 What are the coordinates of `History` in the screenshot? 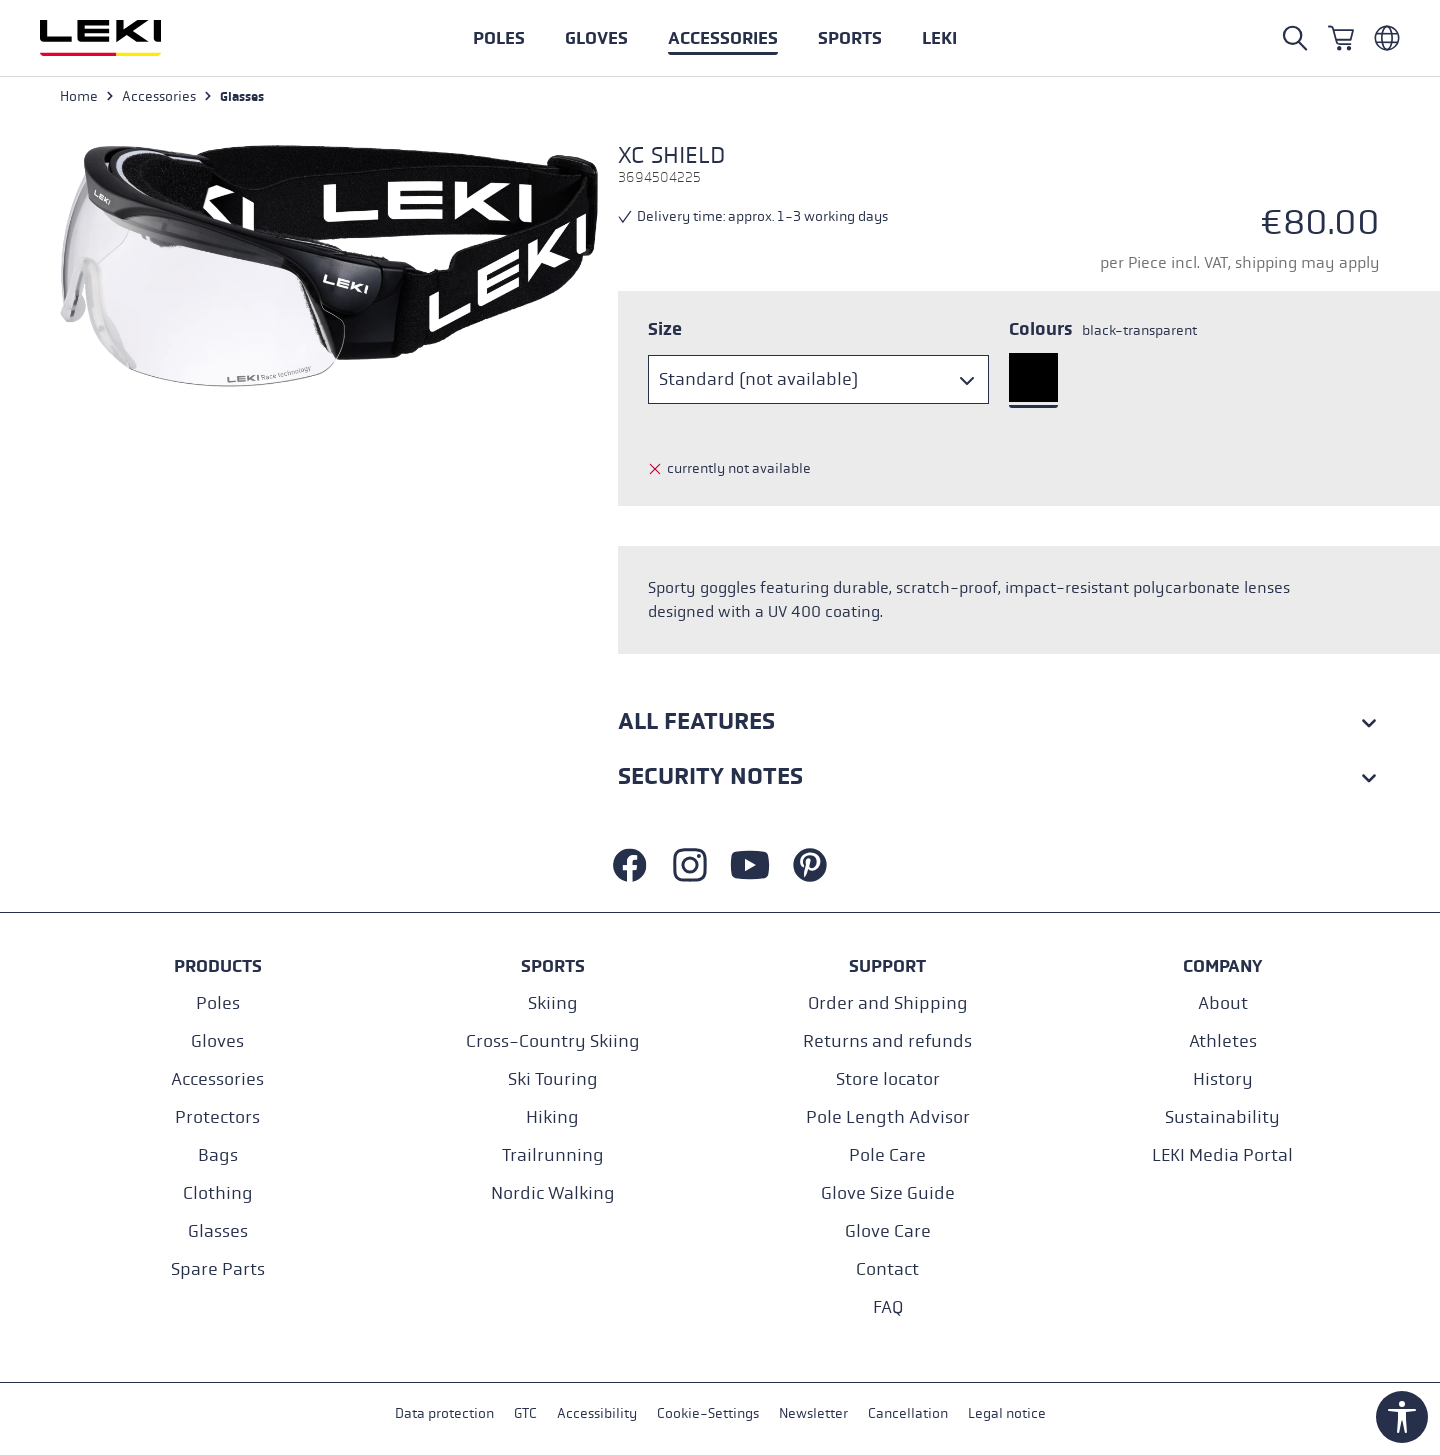 It's located at (1223, 1079).